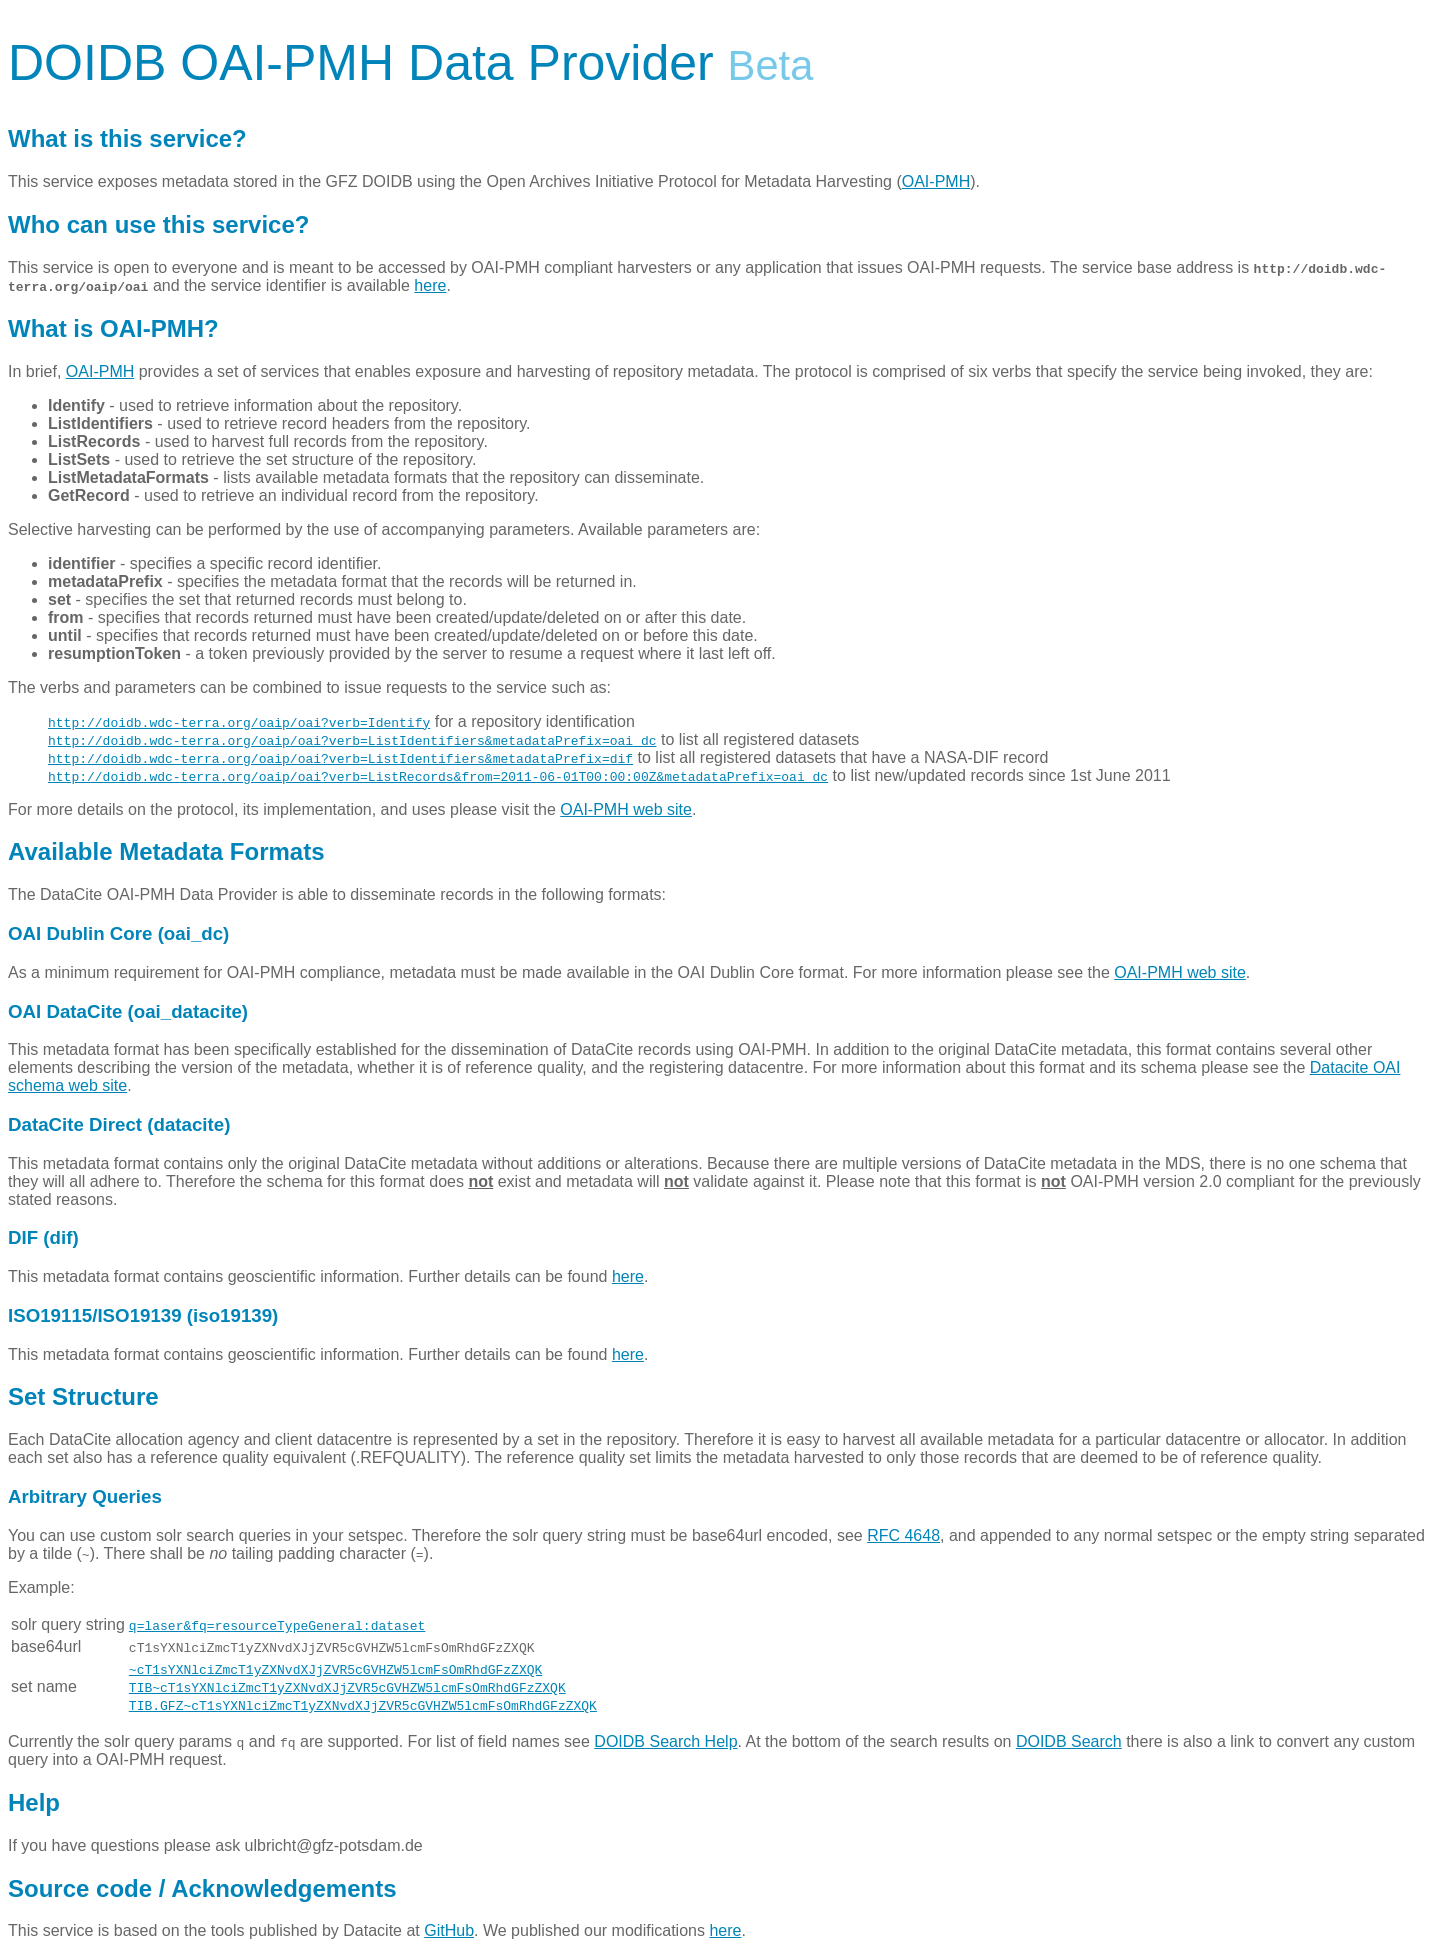 The width and height of the screenshot is (1440, 1956). What do you see at coordinates (239, 722) in the screenshot?
I see `http://doidb.wdc-terra.org/oaip/oai?verb=Identify` at bounding box center [239, 722].